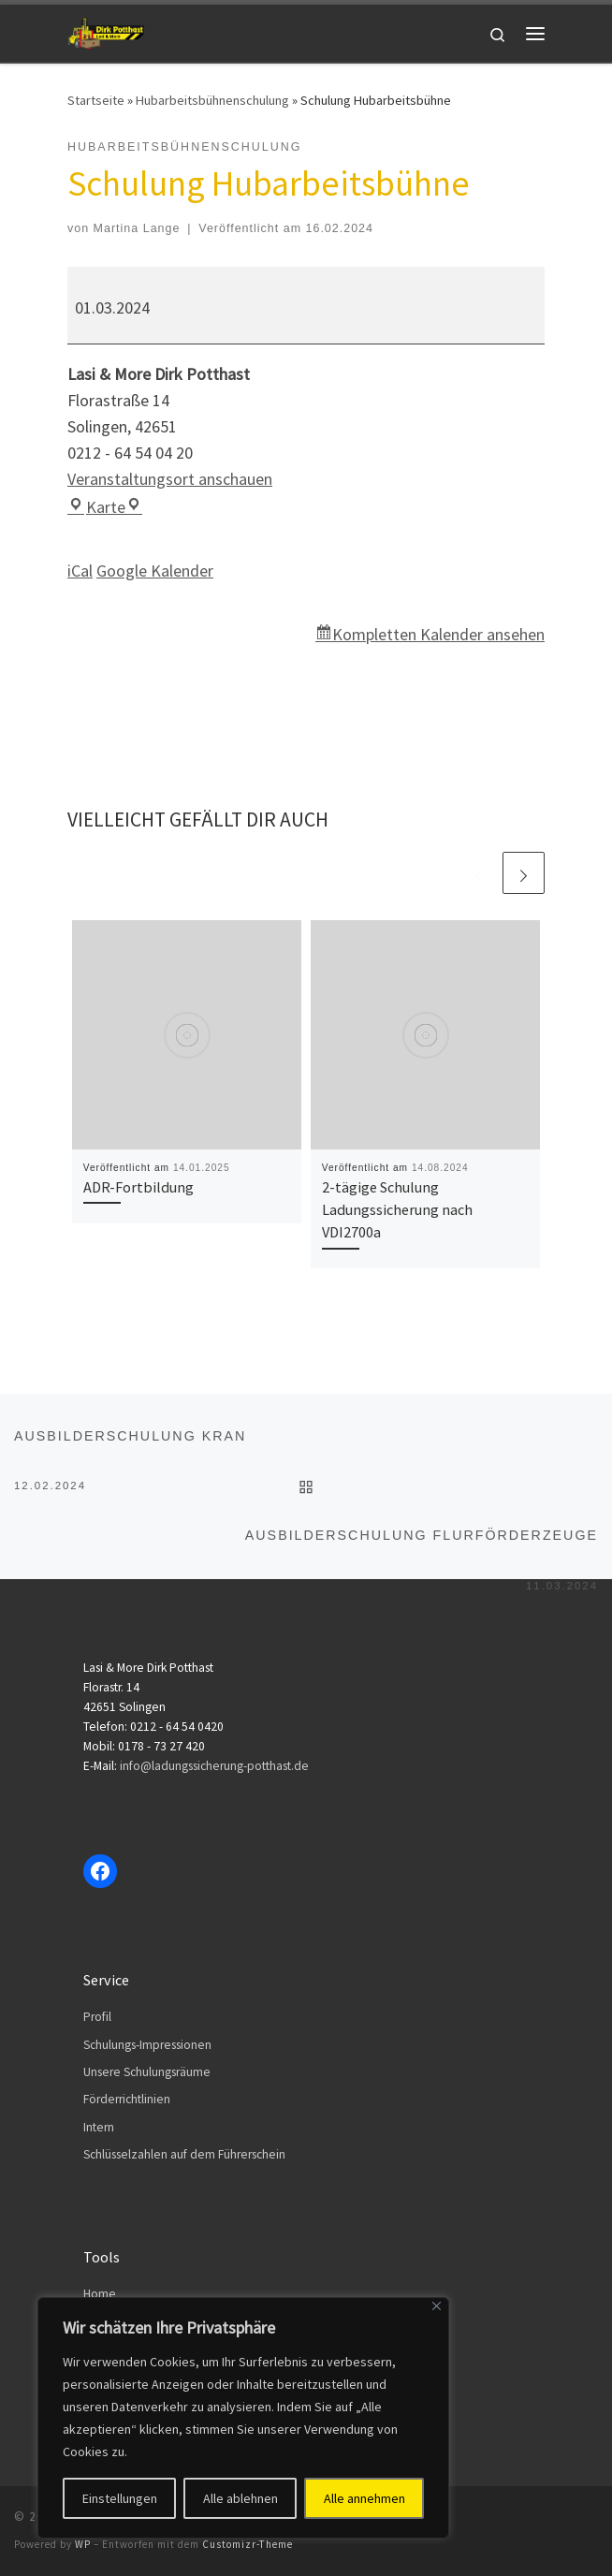 The width and height of the screenshot is (612, 2576). What do you see at coordinates (364, 2498) in the screenshot?
I see `Alle annehmen` at bounding box center [364, 2498].